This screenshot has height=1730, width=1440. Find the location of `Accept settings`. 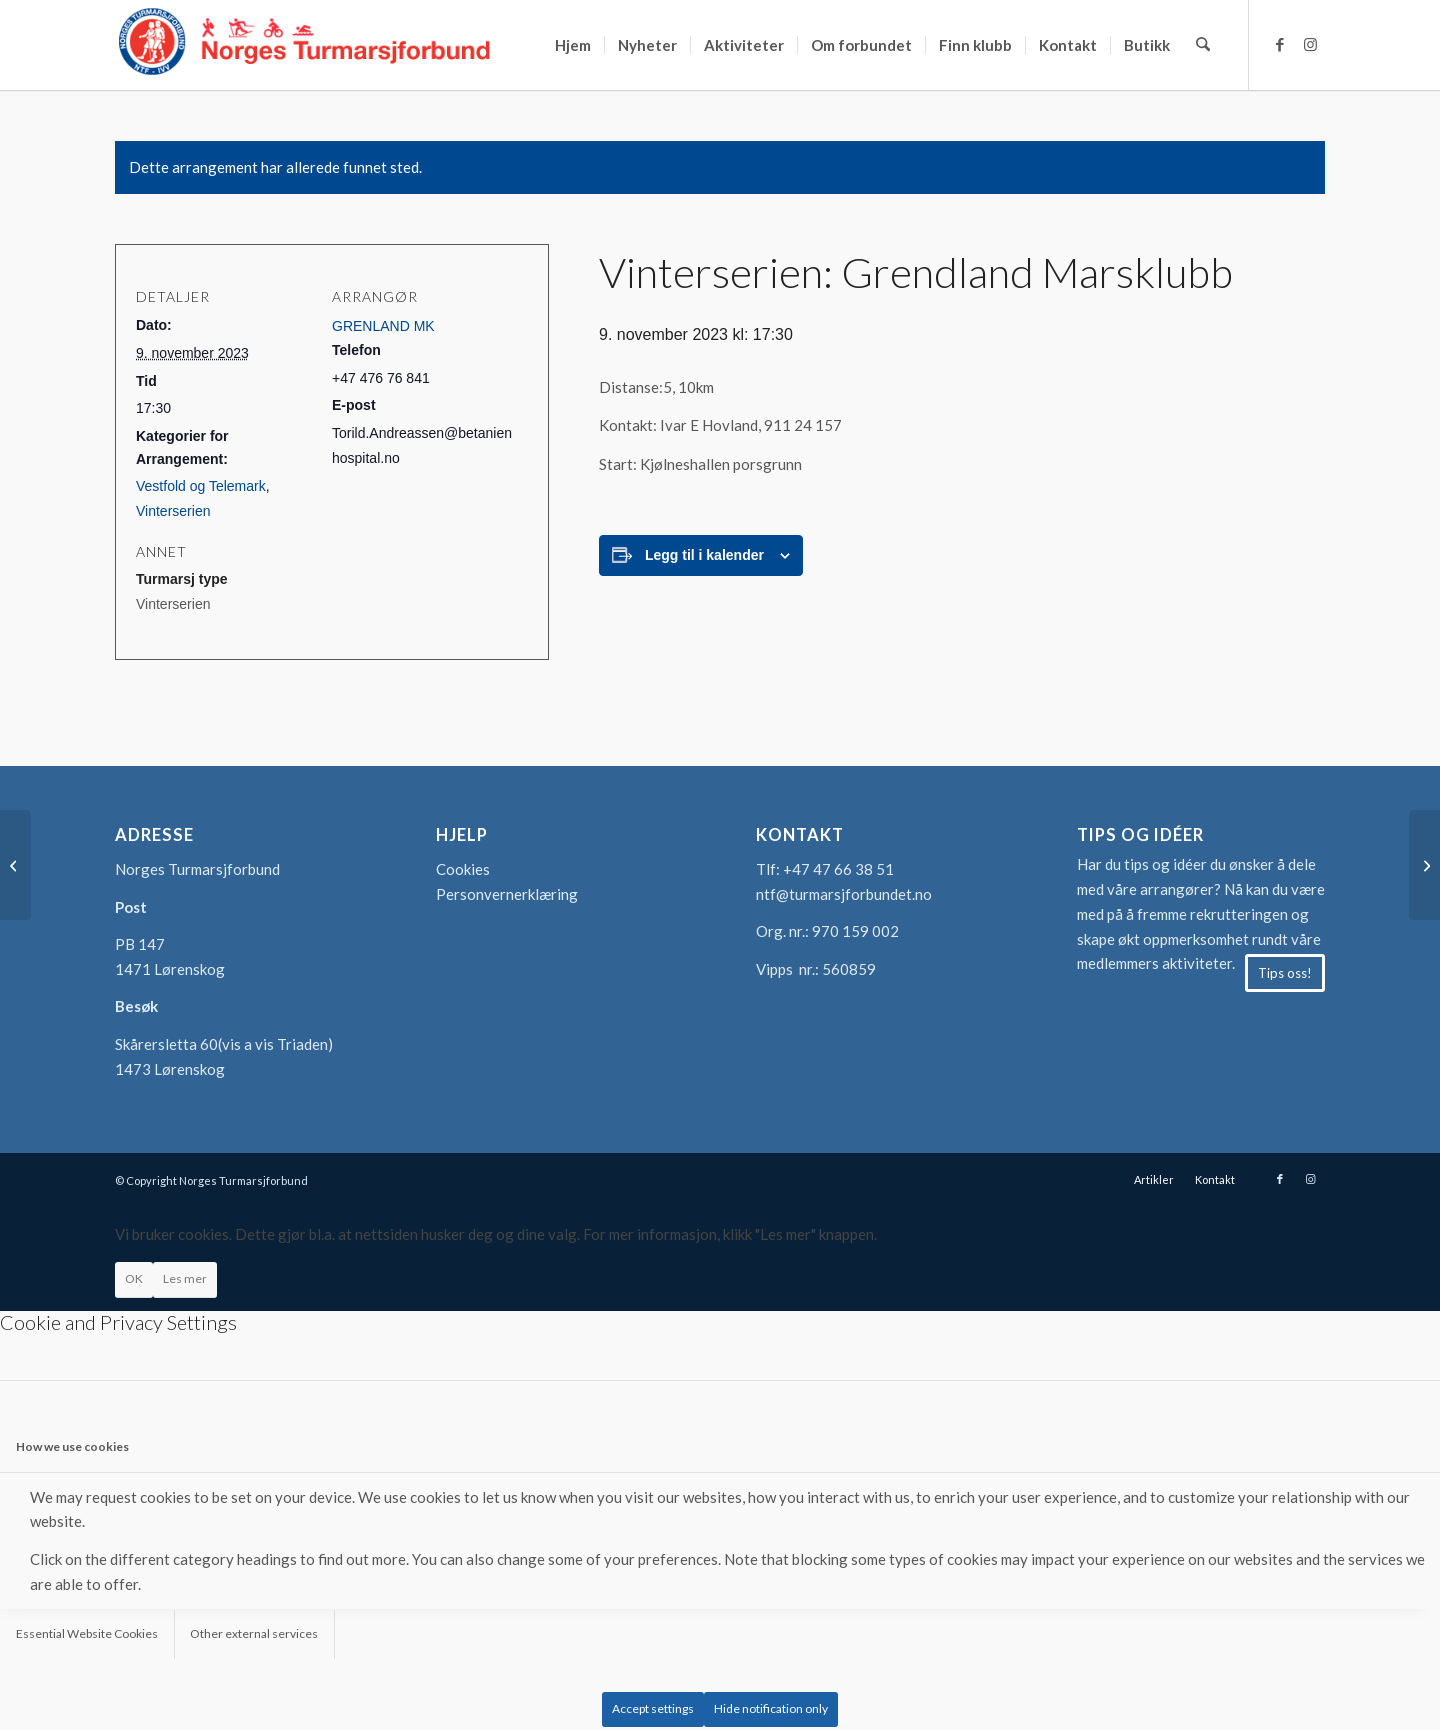

Accept settings is located at coordinates (653, 1708).